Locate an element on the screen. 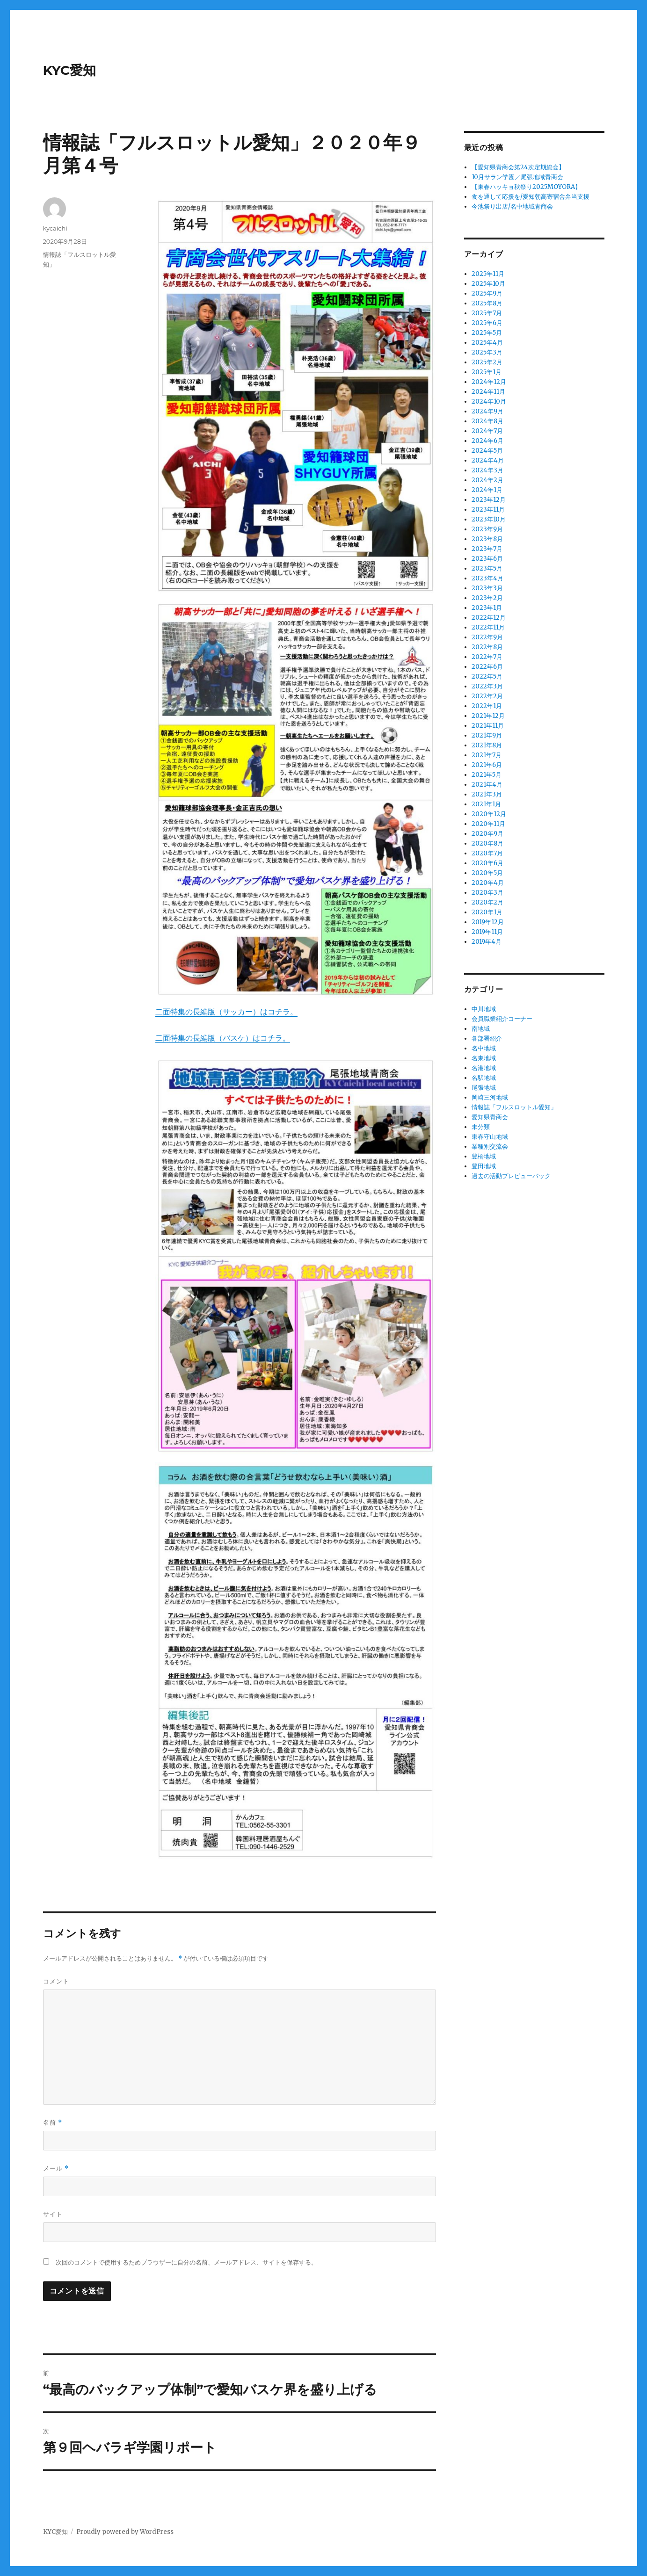  南地域 is located at coordinates (481, 1029).